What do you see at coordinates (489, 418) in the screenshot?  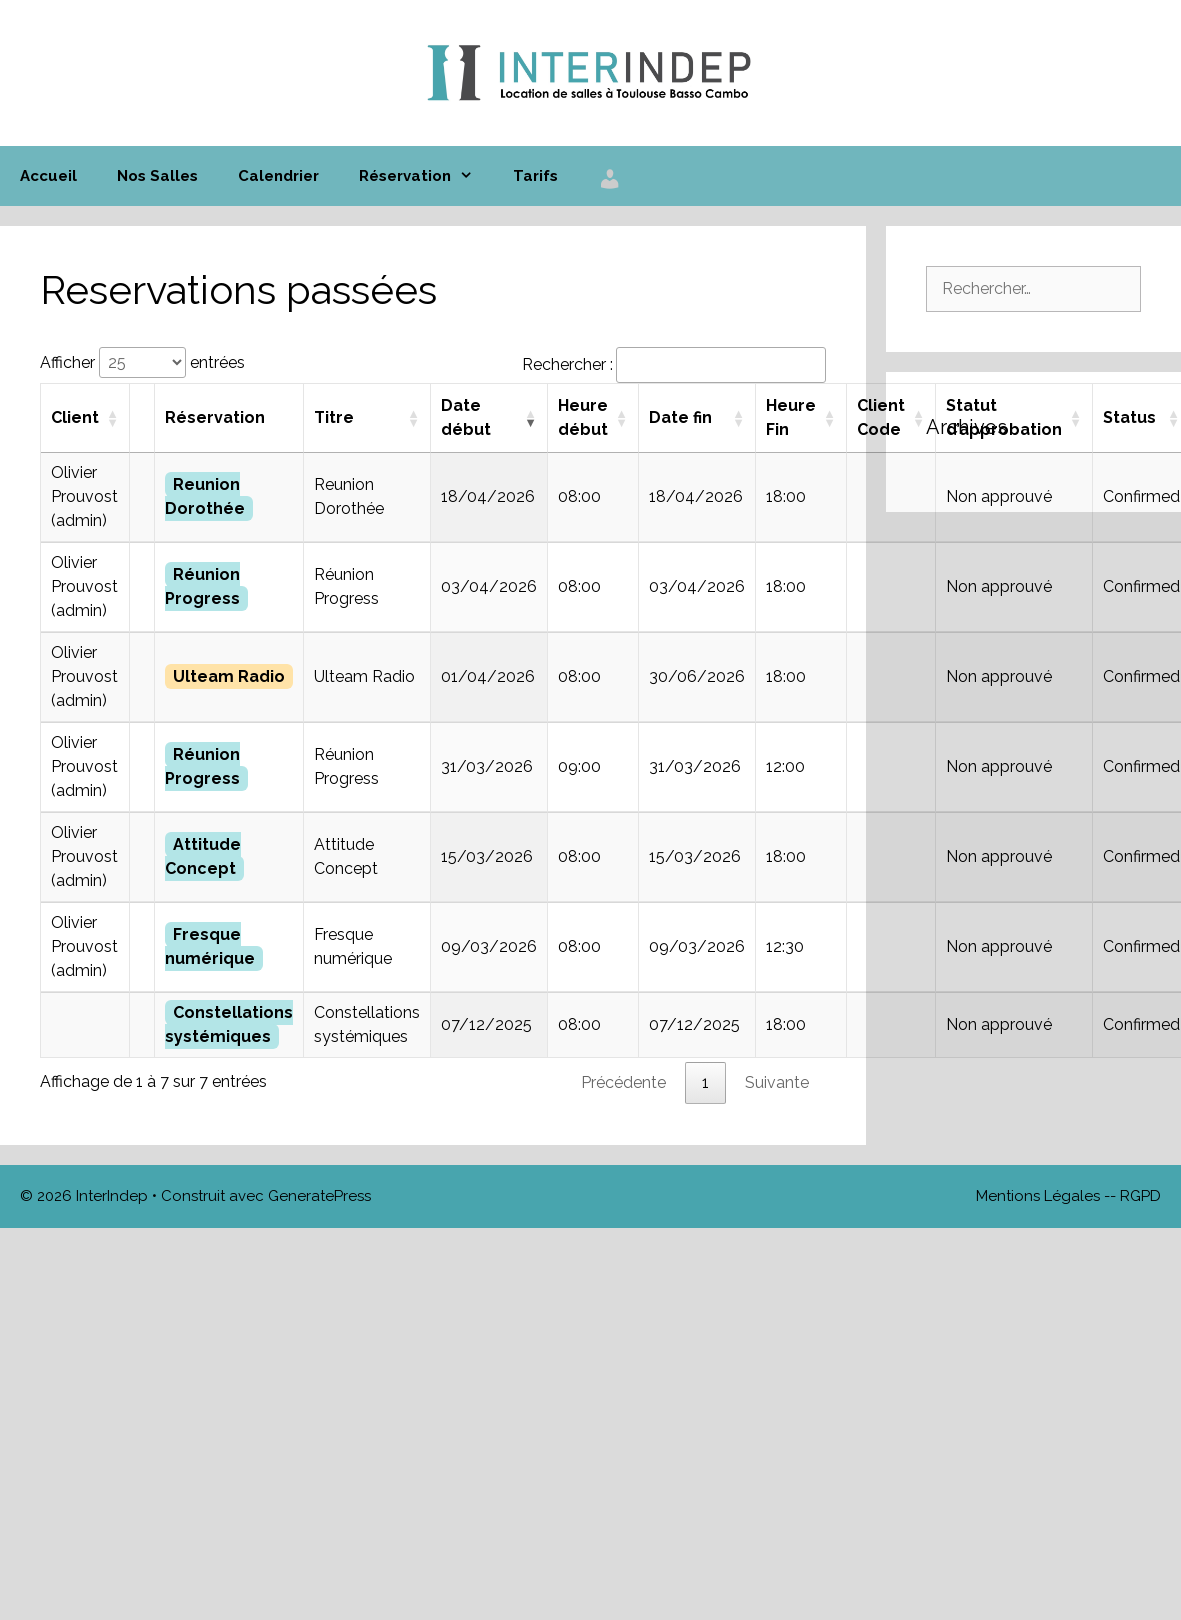 I see `[Date début : activer pour trier la colonne par ordre croissant]` at bounding box center [489, 418].